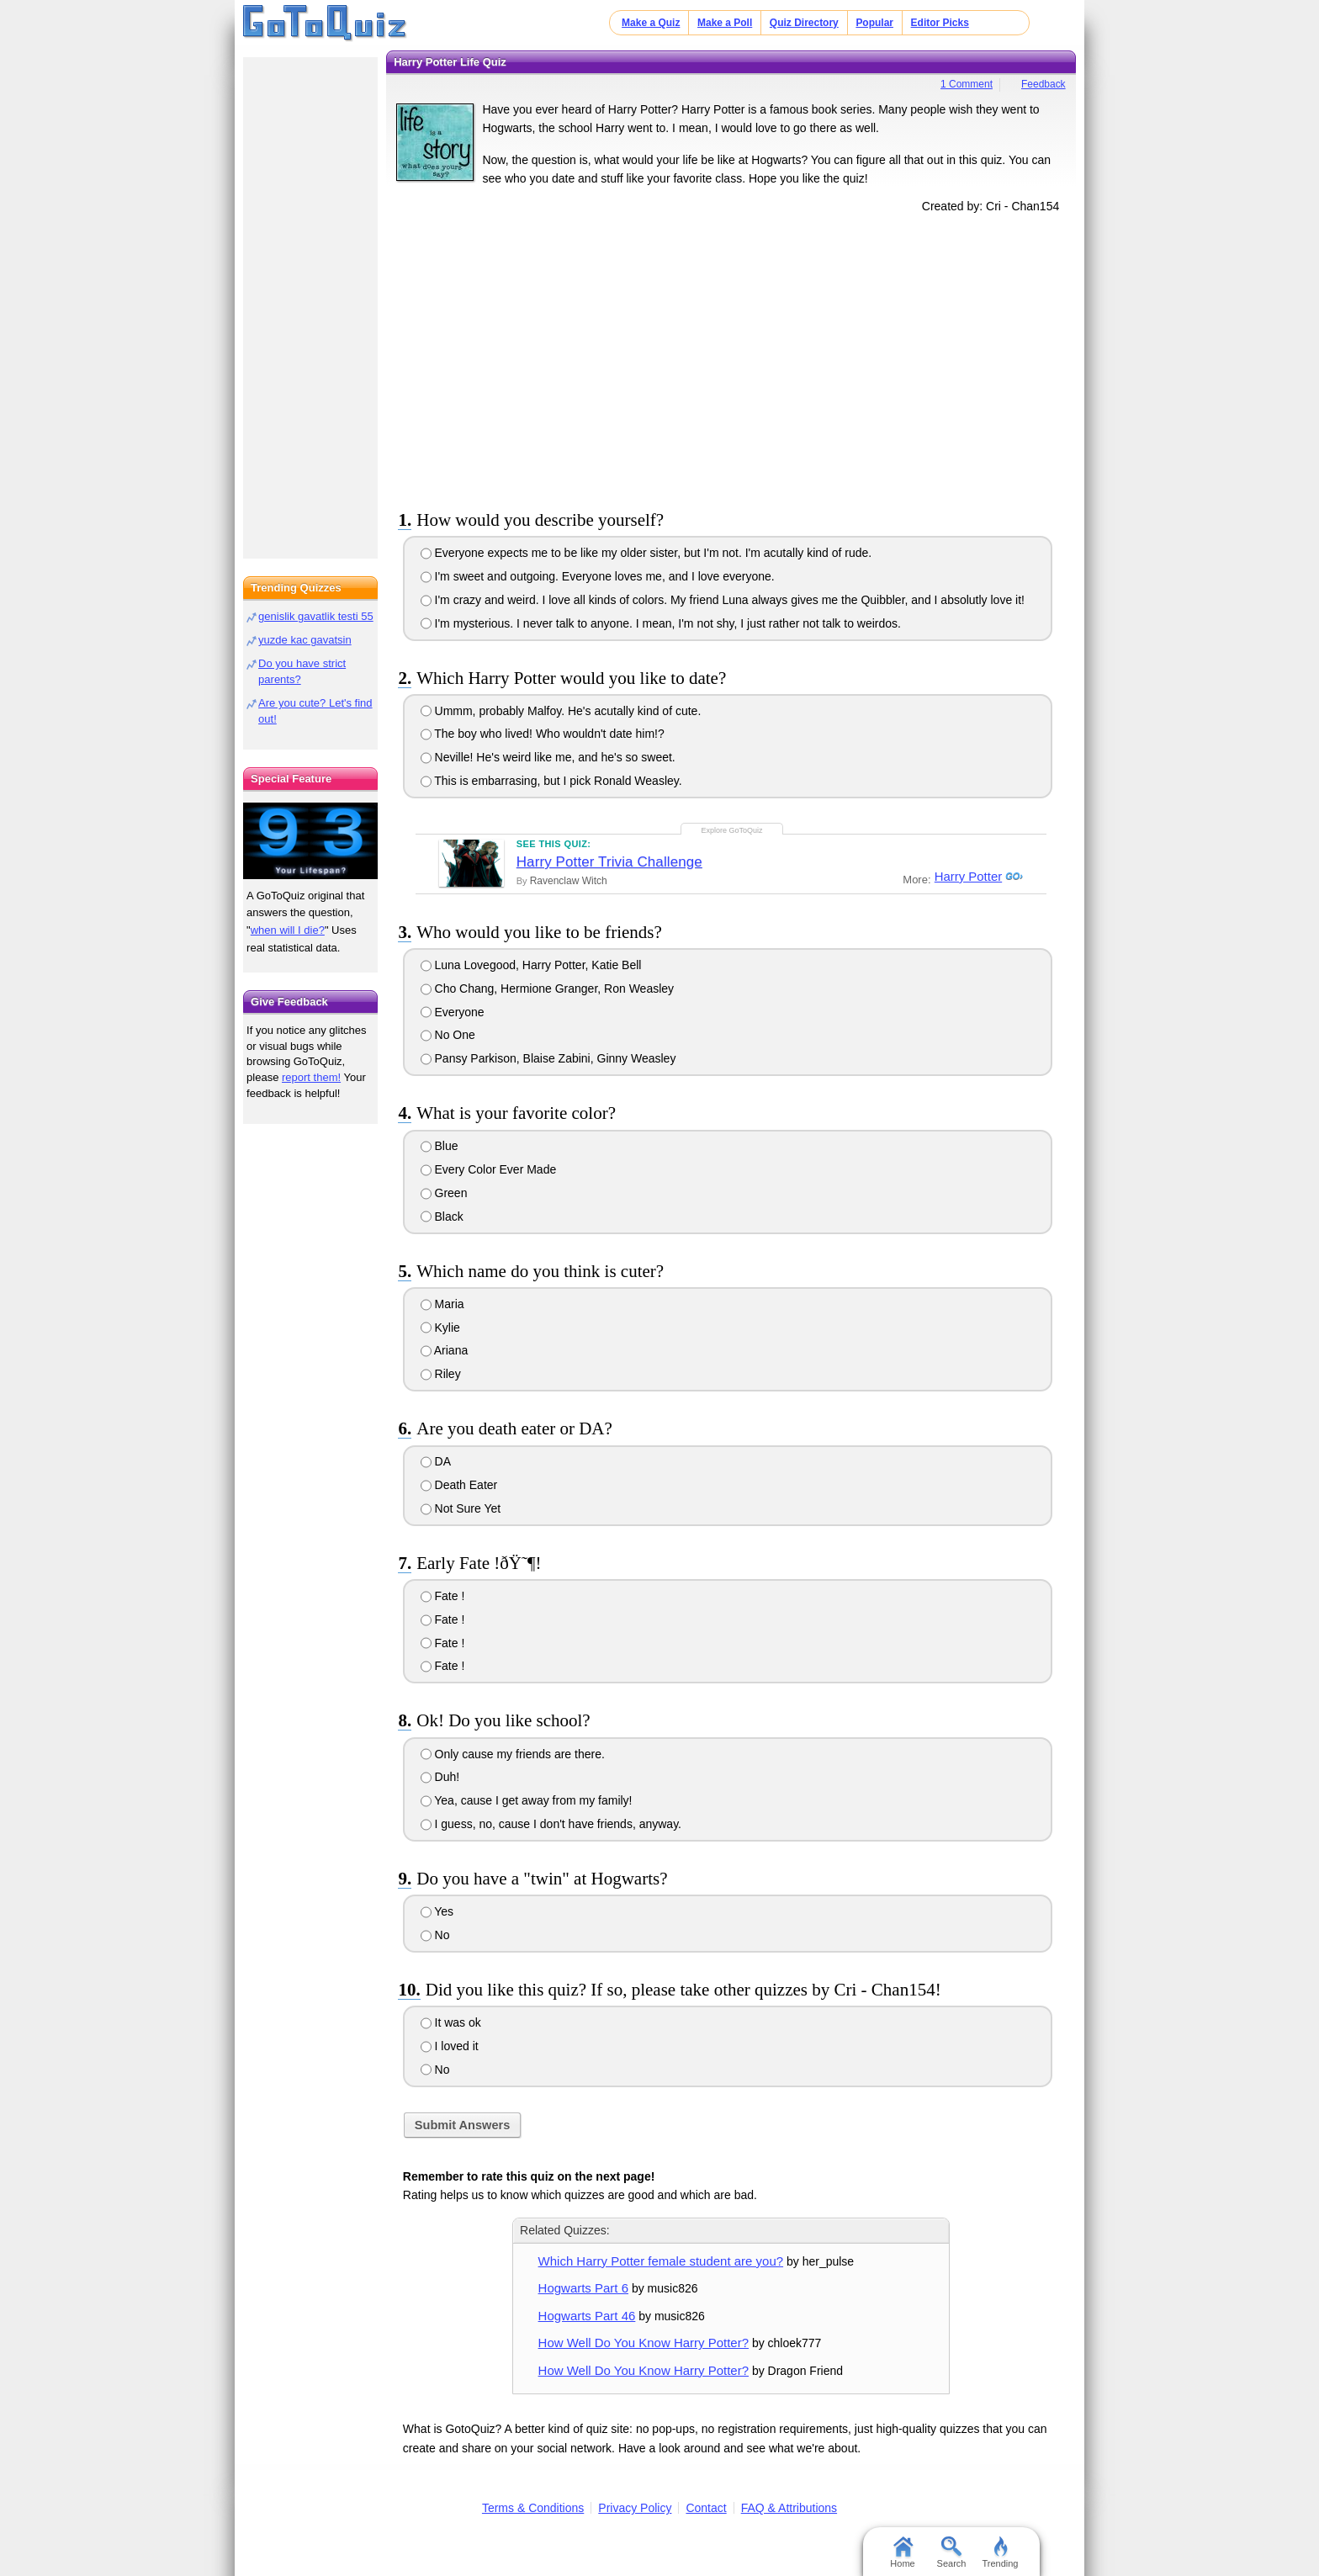 Image resolution: width=1319 pixels, height=2576 pixels. Describe the element at coordinates (439, 1146) in the screenshot. I see `Blue` at that location.